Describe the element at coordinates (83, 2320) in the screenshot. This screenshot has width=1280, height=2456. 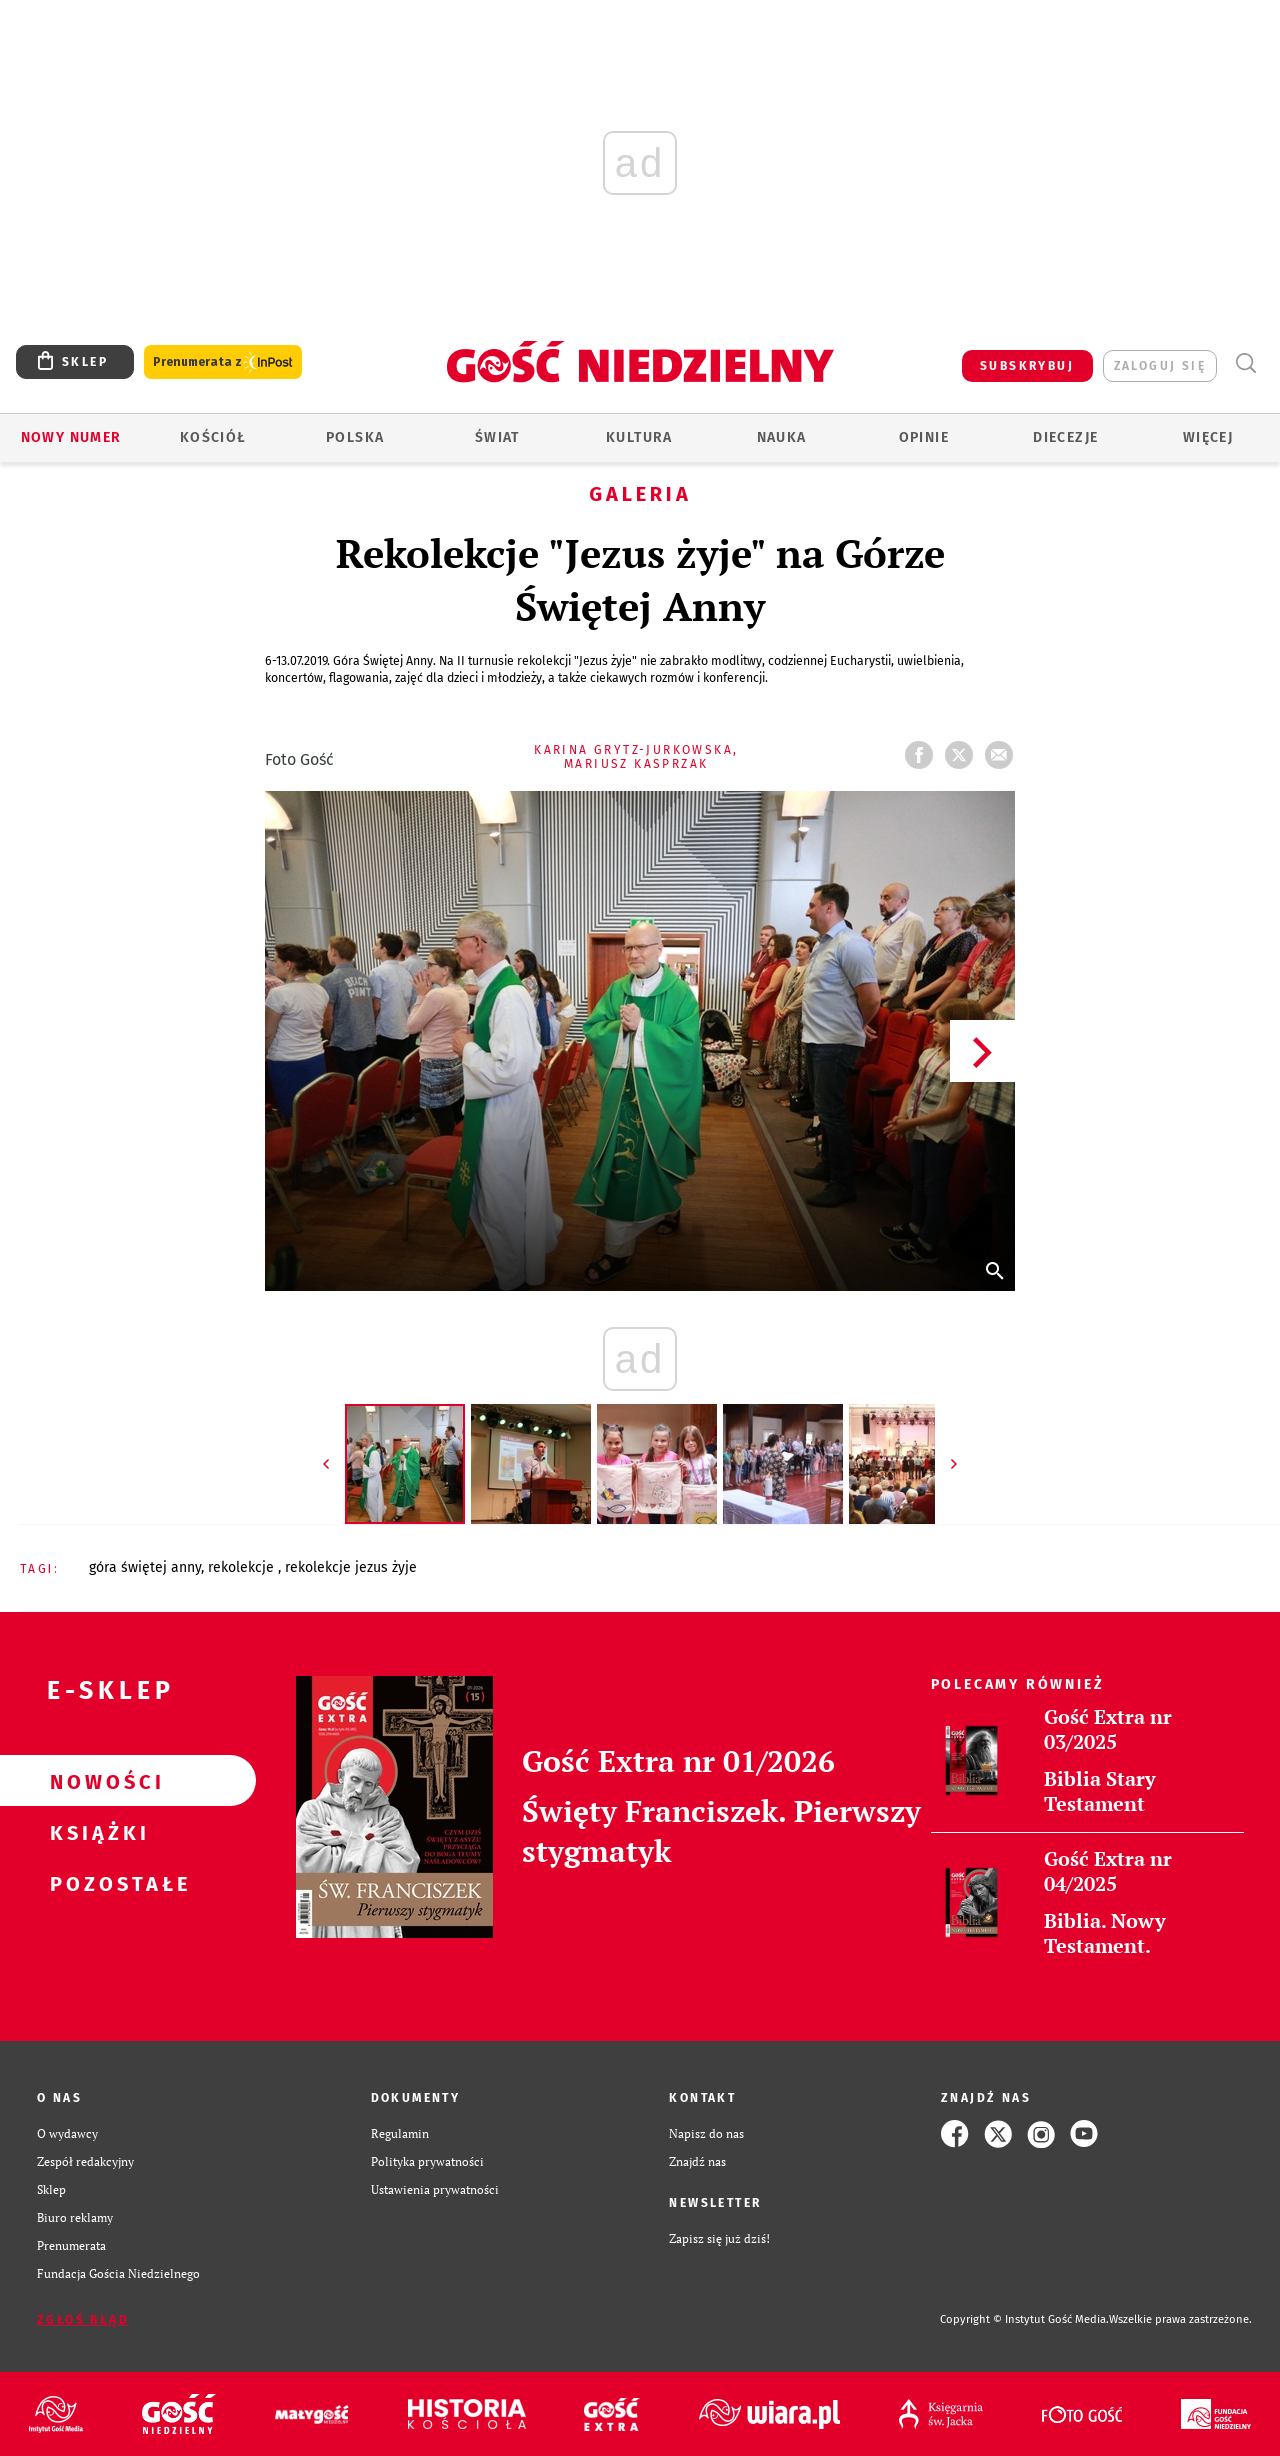
I see `Zgłoś błąd` at that location.